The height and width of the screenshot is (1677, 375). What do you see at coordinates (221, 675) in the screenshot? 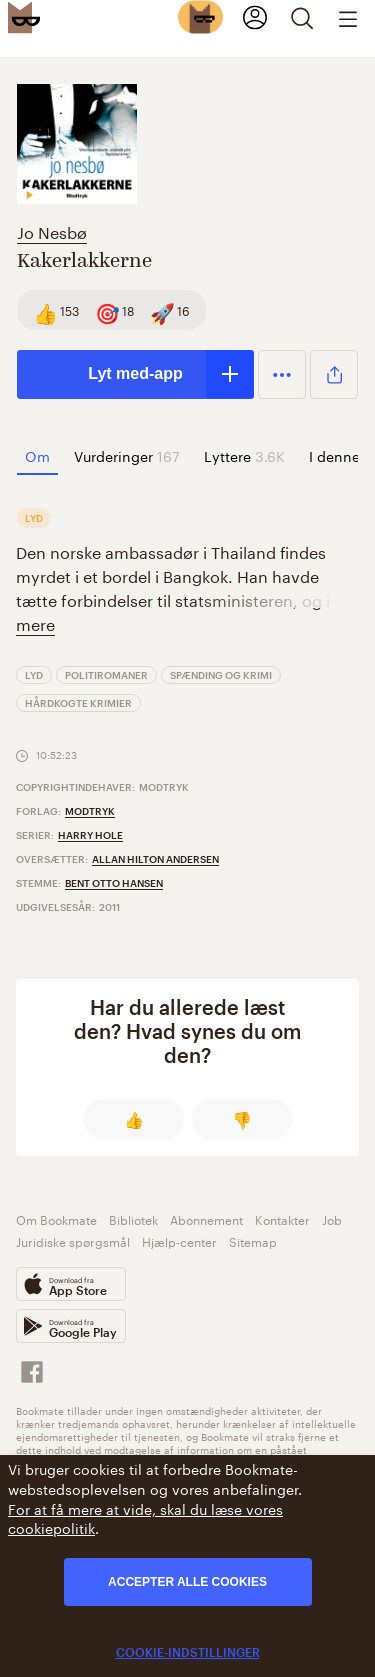
I see `Spænding og Krimi` at bounding box center [221, 675].